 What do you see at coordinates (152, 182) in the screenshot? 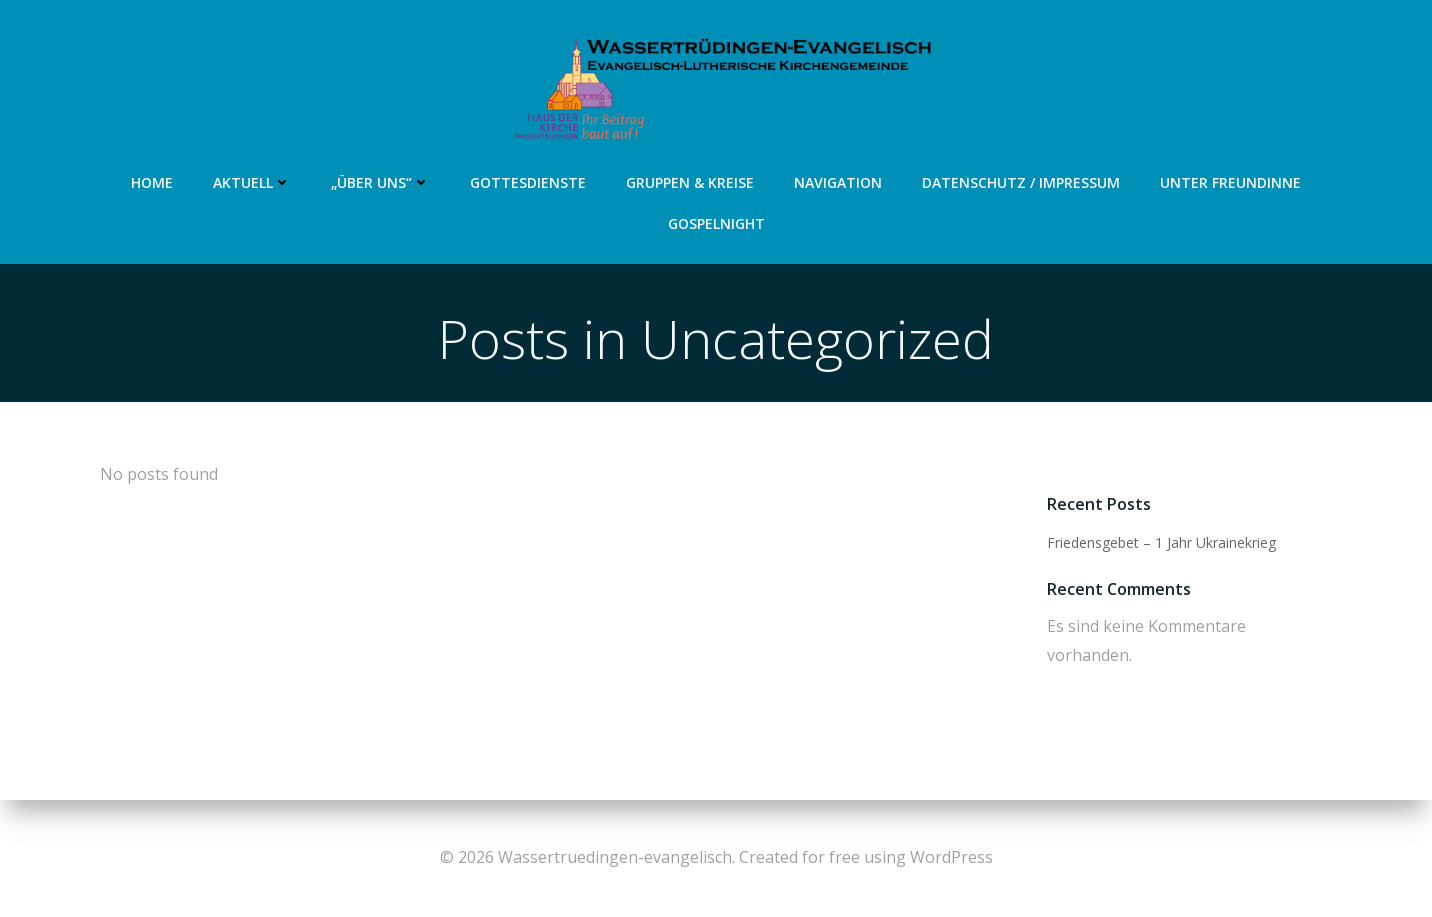
I see `Home` at bounding box center [152, 182].